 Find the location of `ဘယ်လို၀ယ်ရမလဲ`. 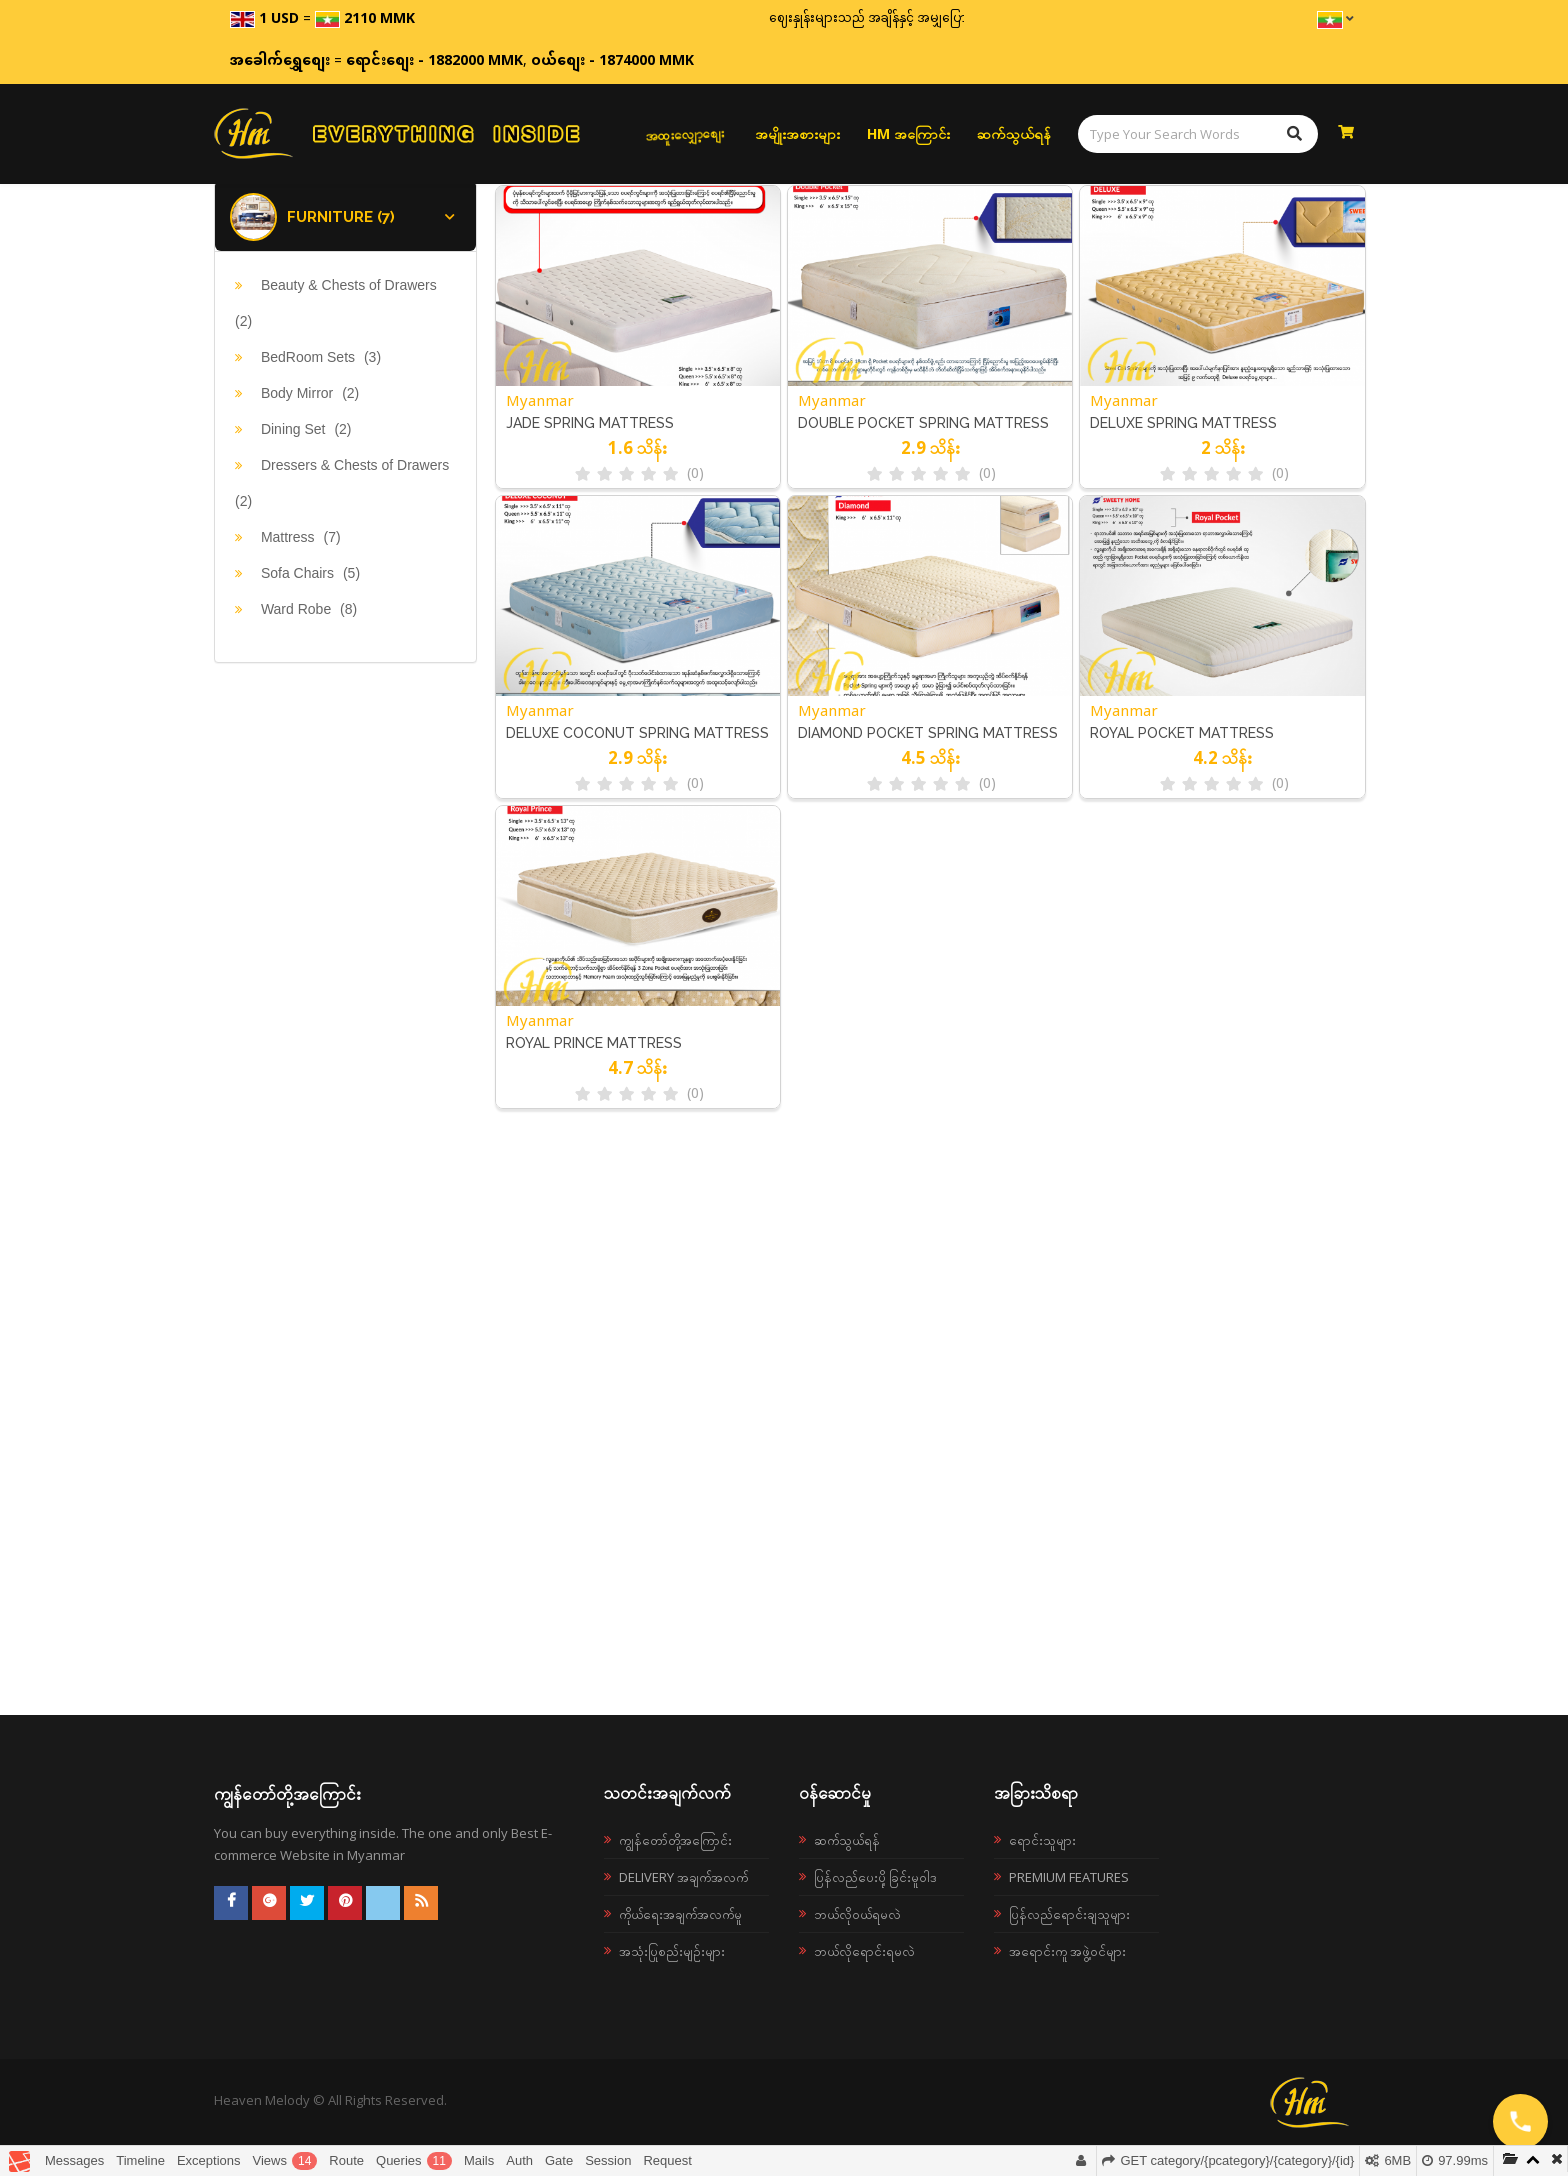

ဘယ်လို၀ယ်ရမလဲ is located at coordinates (857, 1914).